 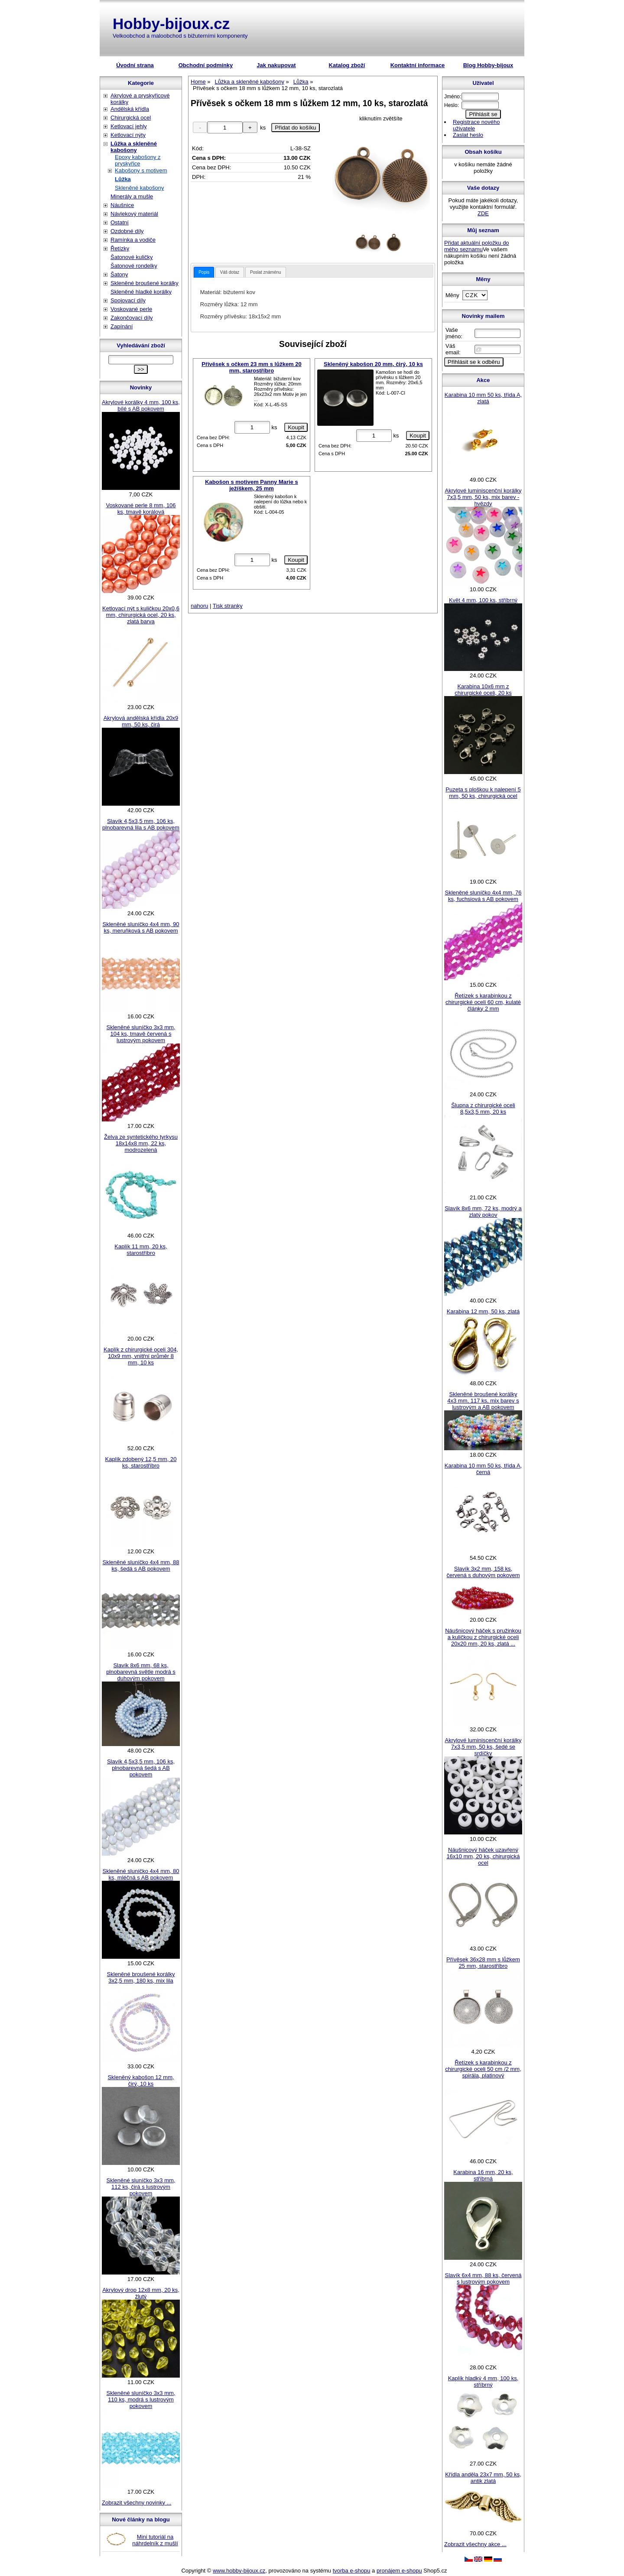 I want to click on Slavík 3x2 mm, 158 ks, červená s duhovým pokovem, so click(x=483, y=1571).